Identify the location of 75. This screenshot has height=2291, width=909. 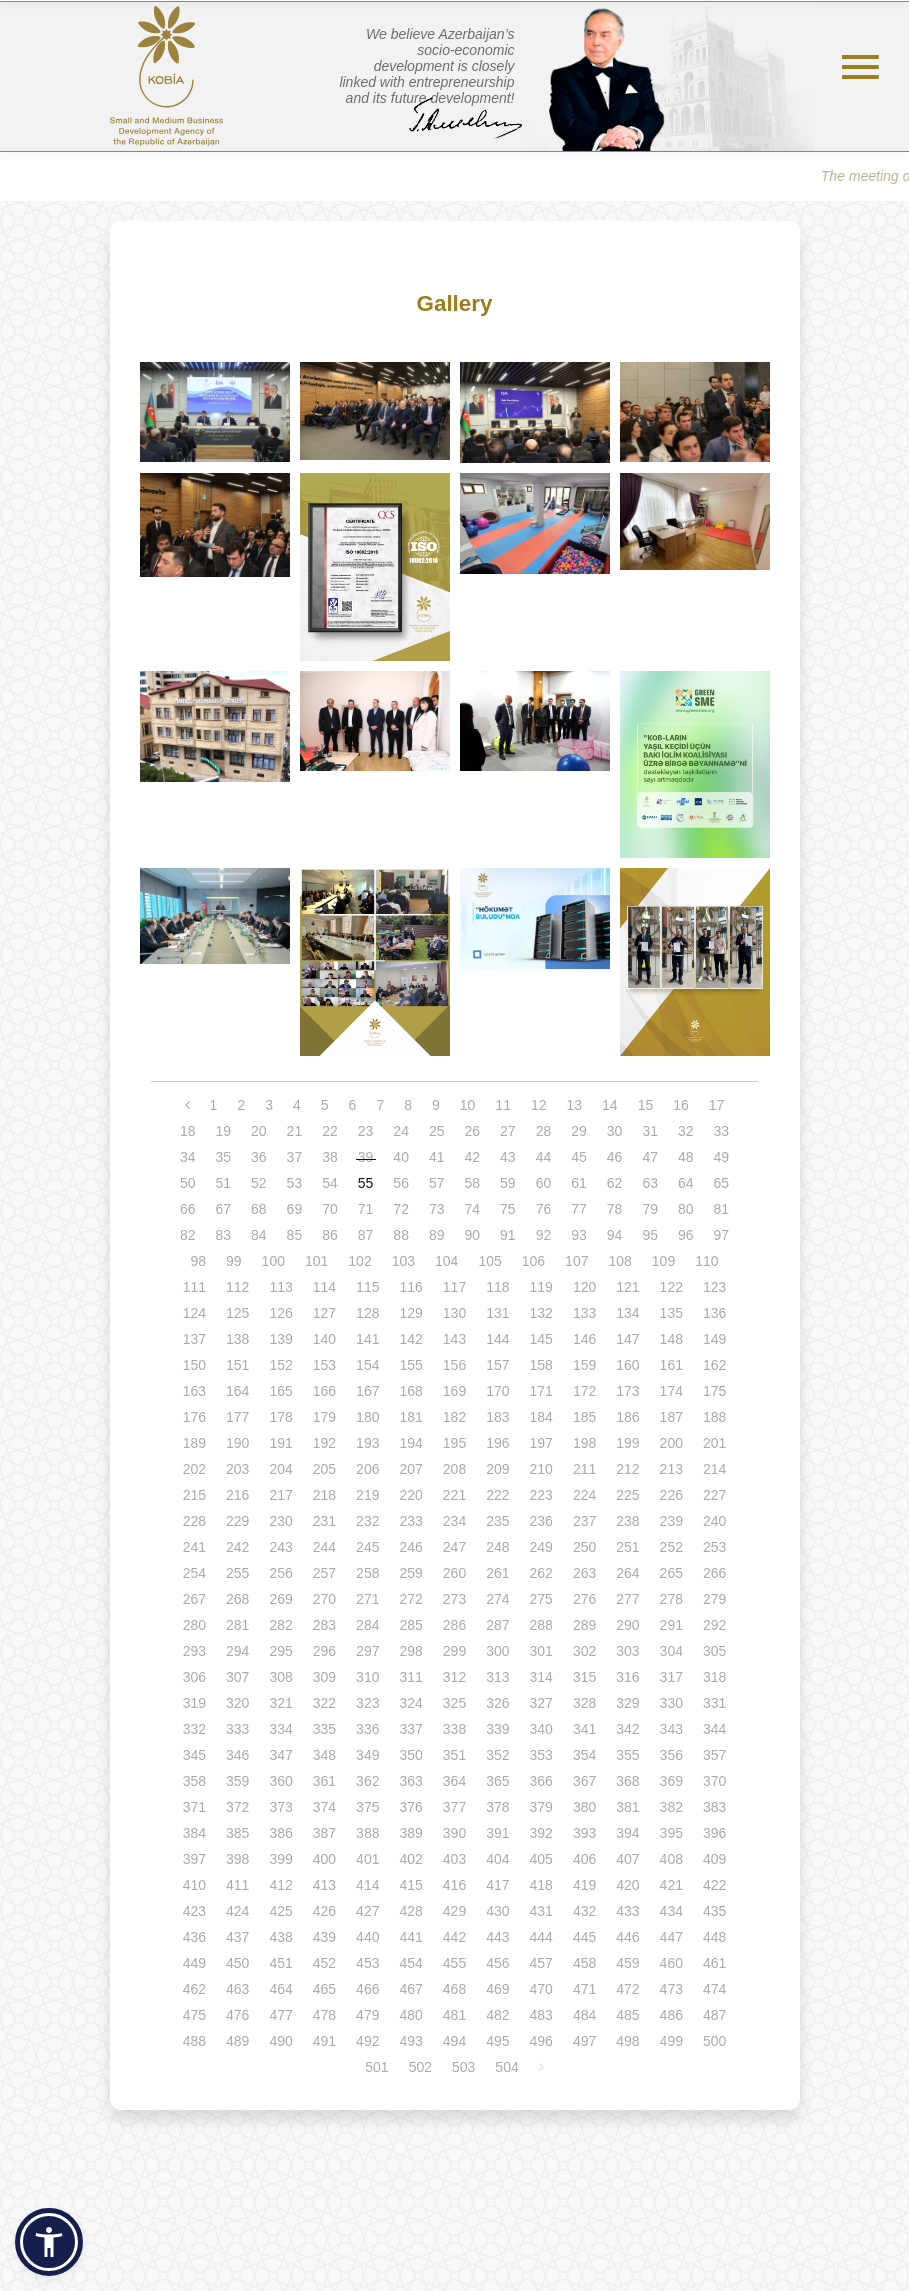
(508, 1209).